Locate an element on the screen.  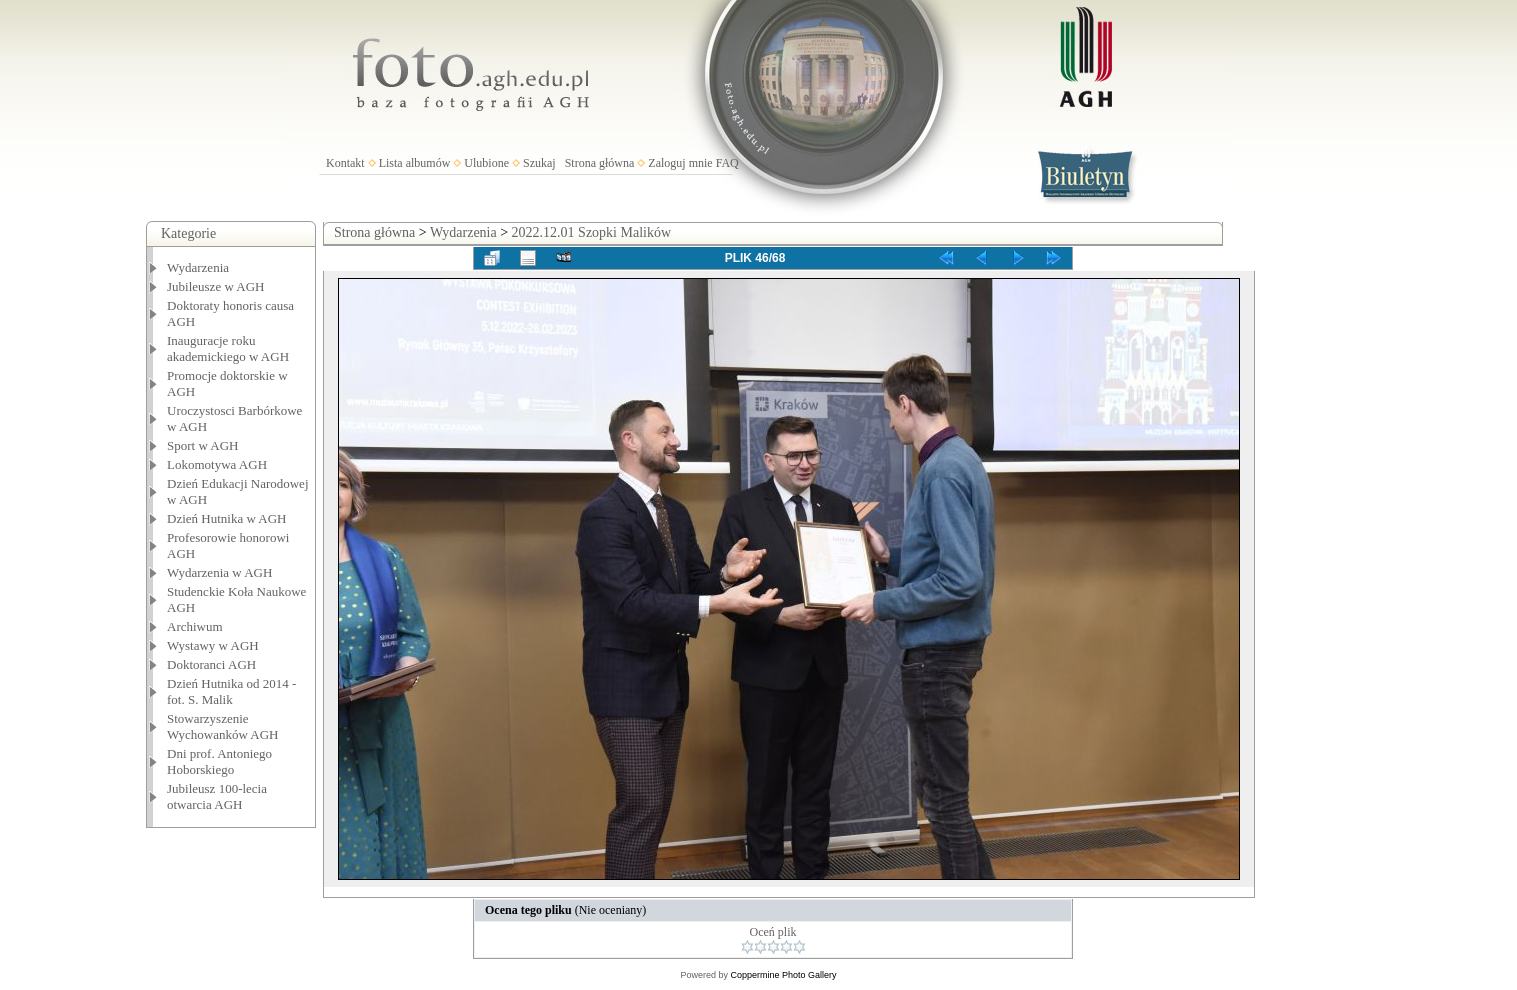
Jubileusze w AGH is located at coordinates (216, 286).